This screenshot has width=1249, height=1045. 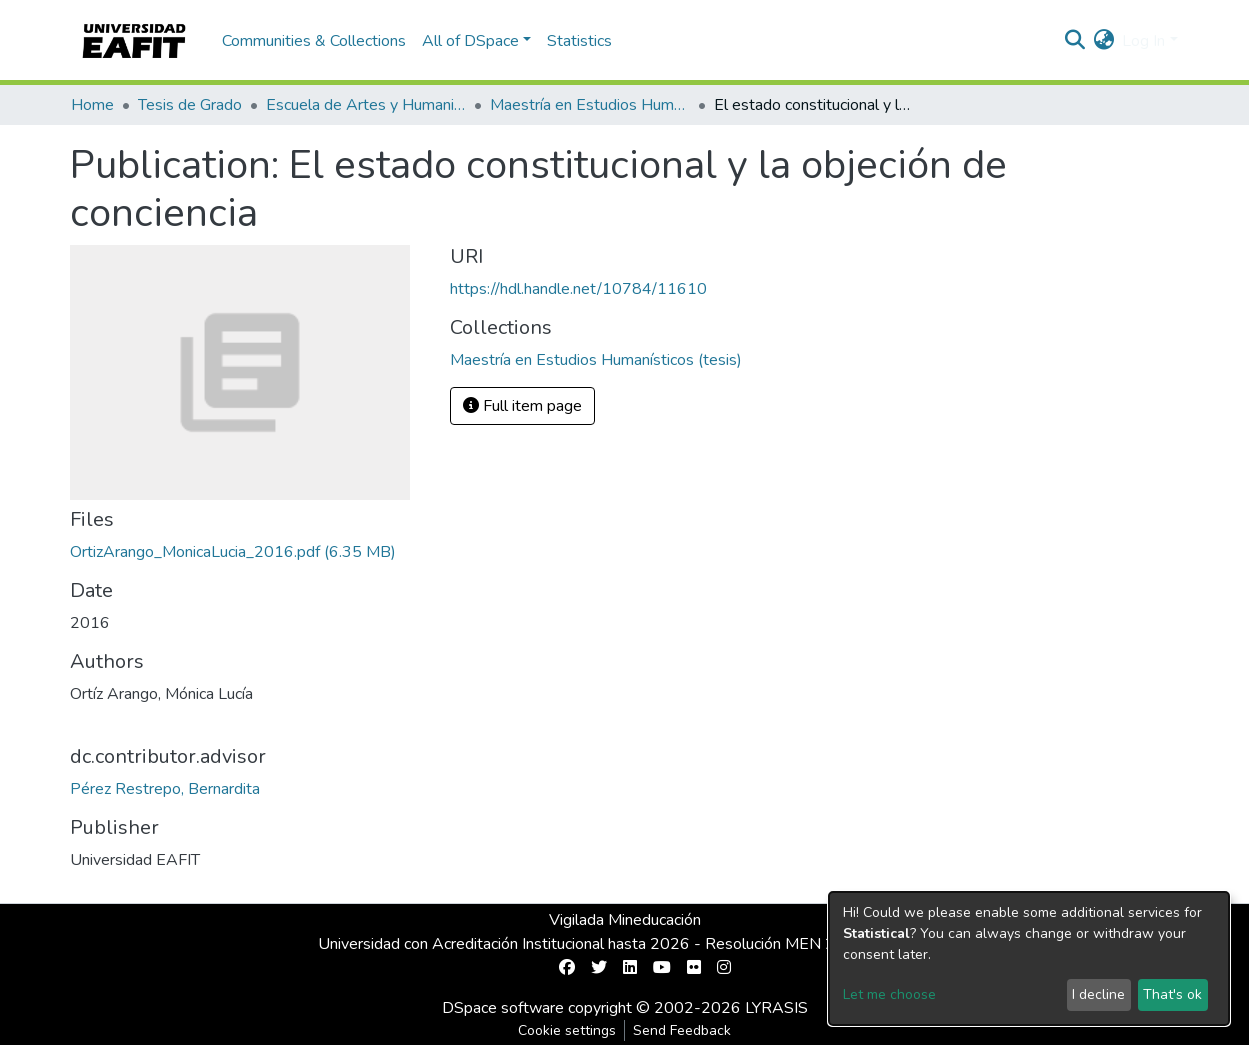 I want to click on DSpace software, so click(x=503, y=1008).